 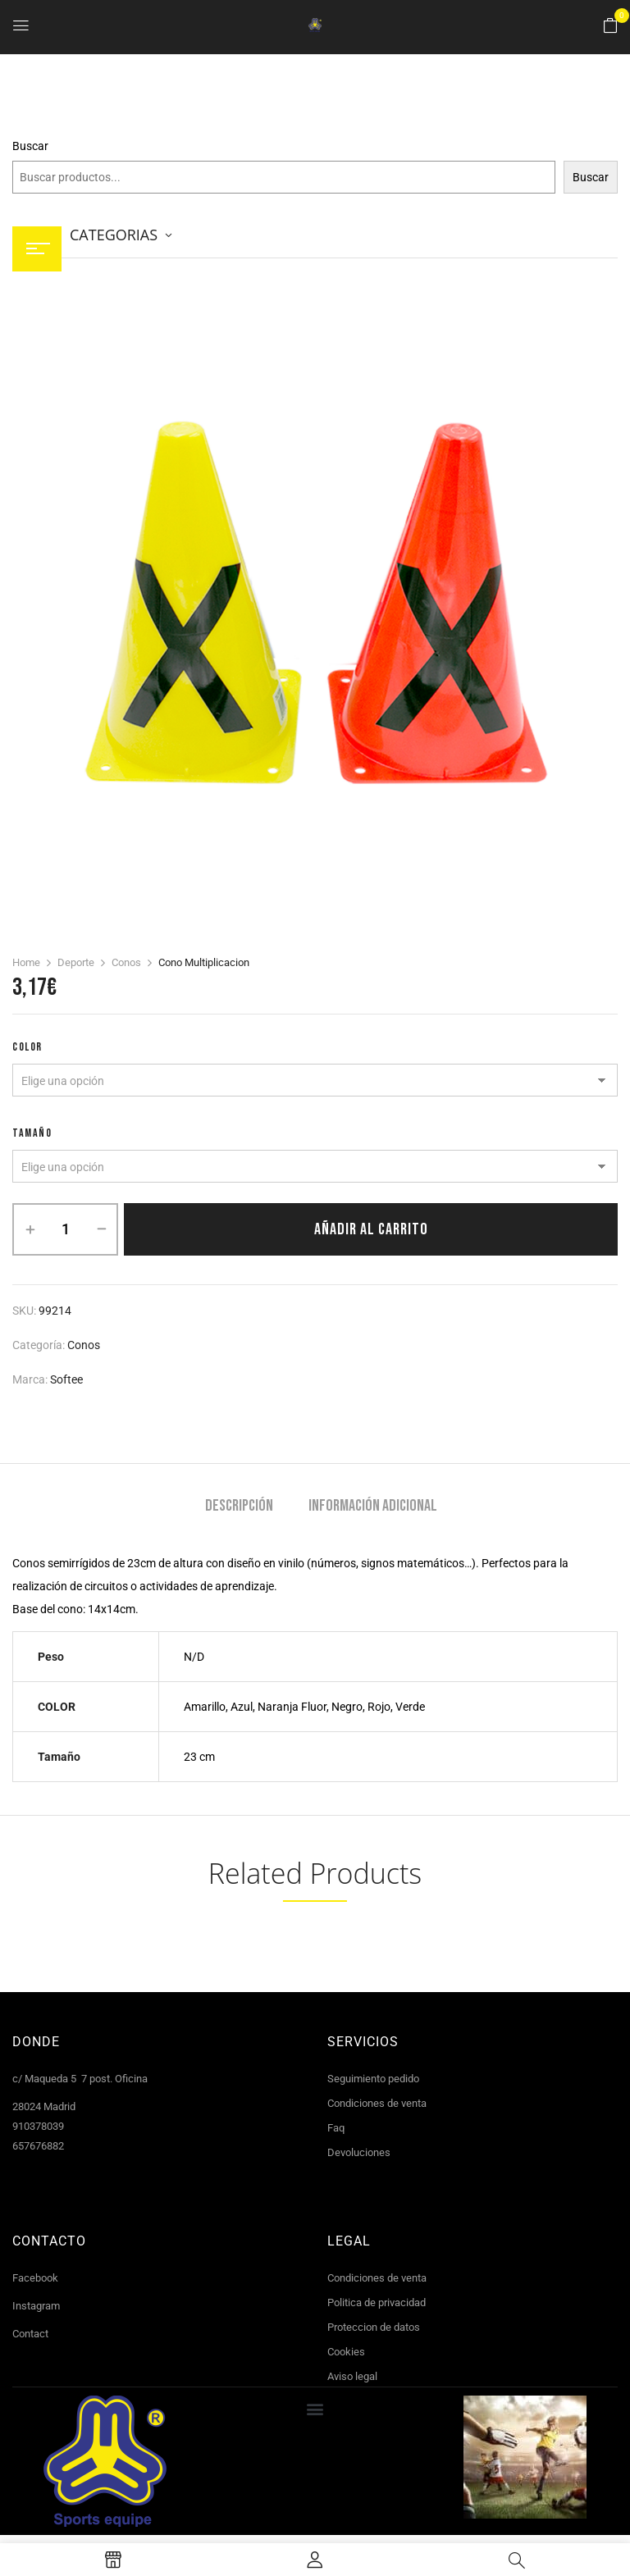 I want to click on [Cantidad de productos], so click(x=65, y=1229).